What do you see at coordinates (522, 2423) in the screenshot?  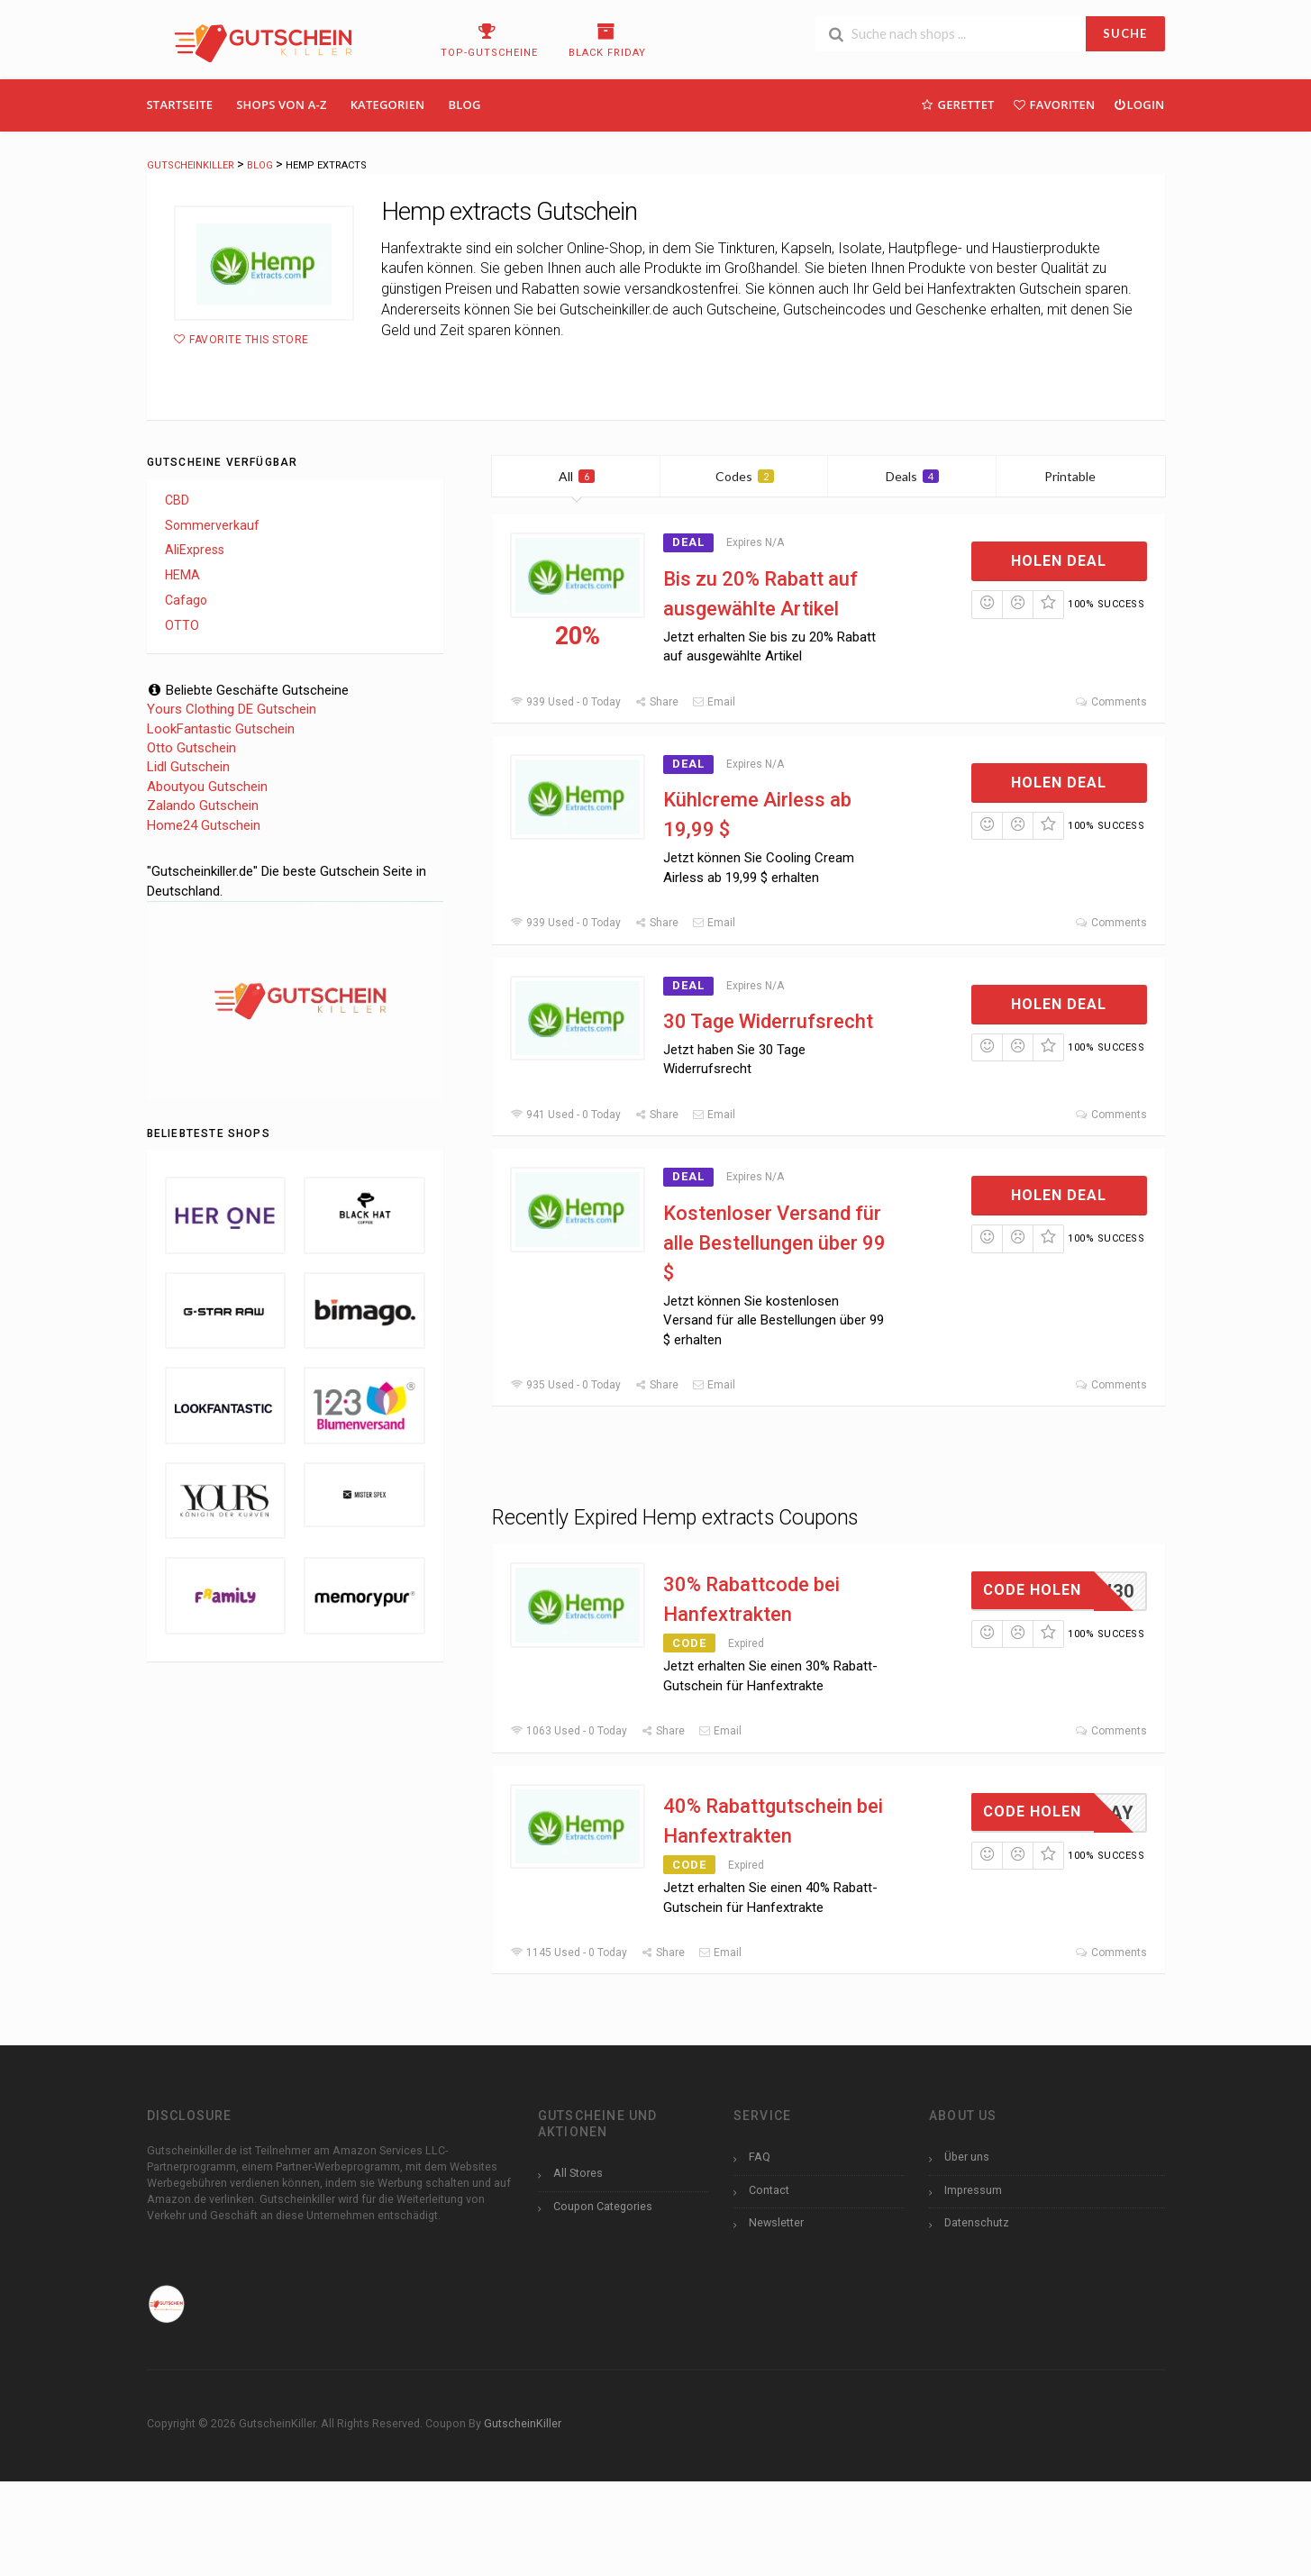 I see `GutscheinKiller` at bounding box center [522, 2423].